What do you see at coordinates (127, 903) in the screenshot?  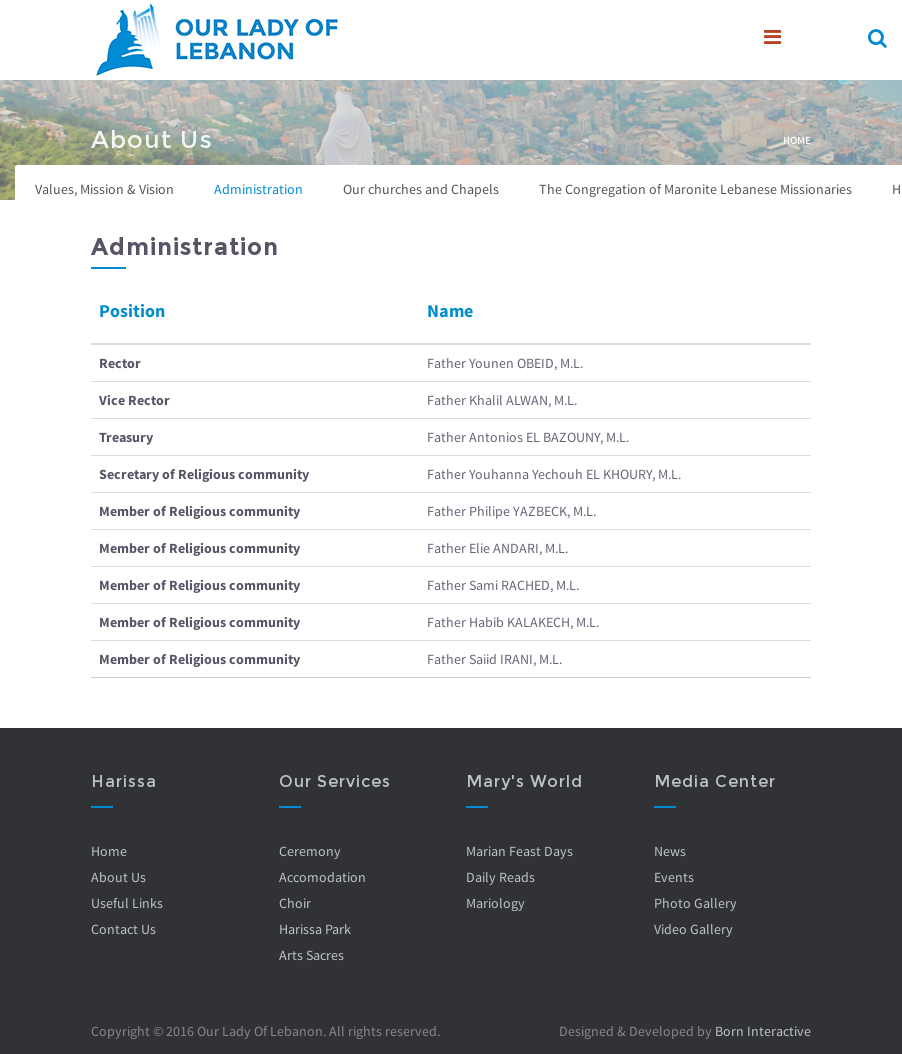 I see `Useful Links` at bounding box center [127, 903].